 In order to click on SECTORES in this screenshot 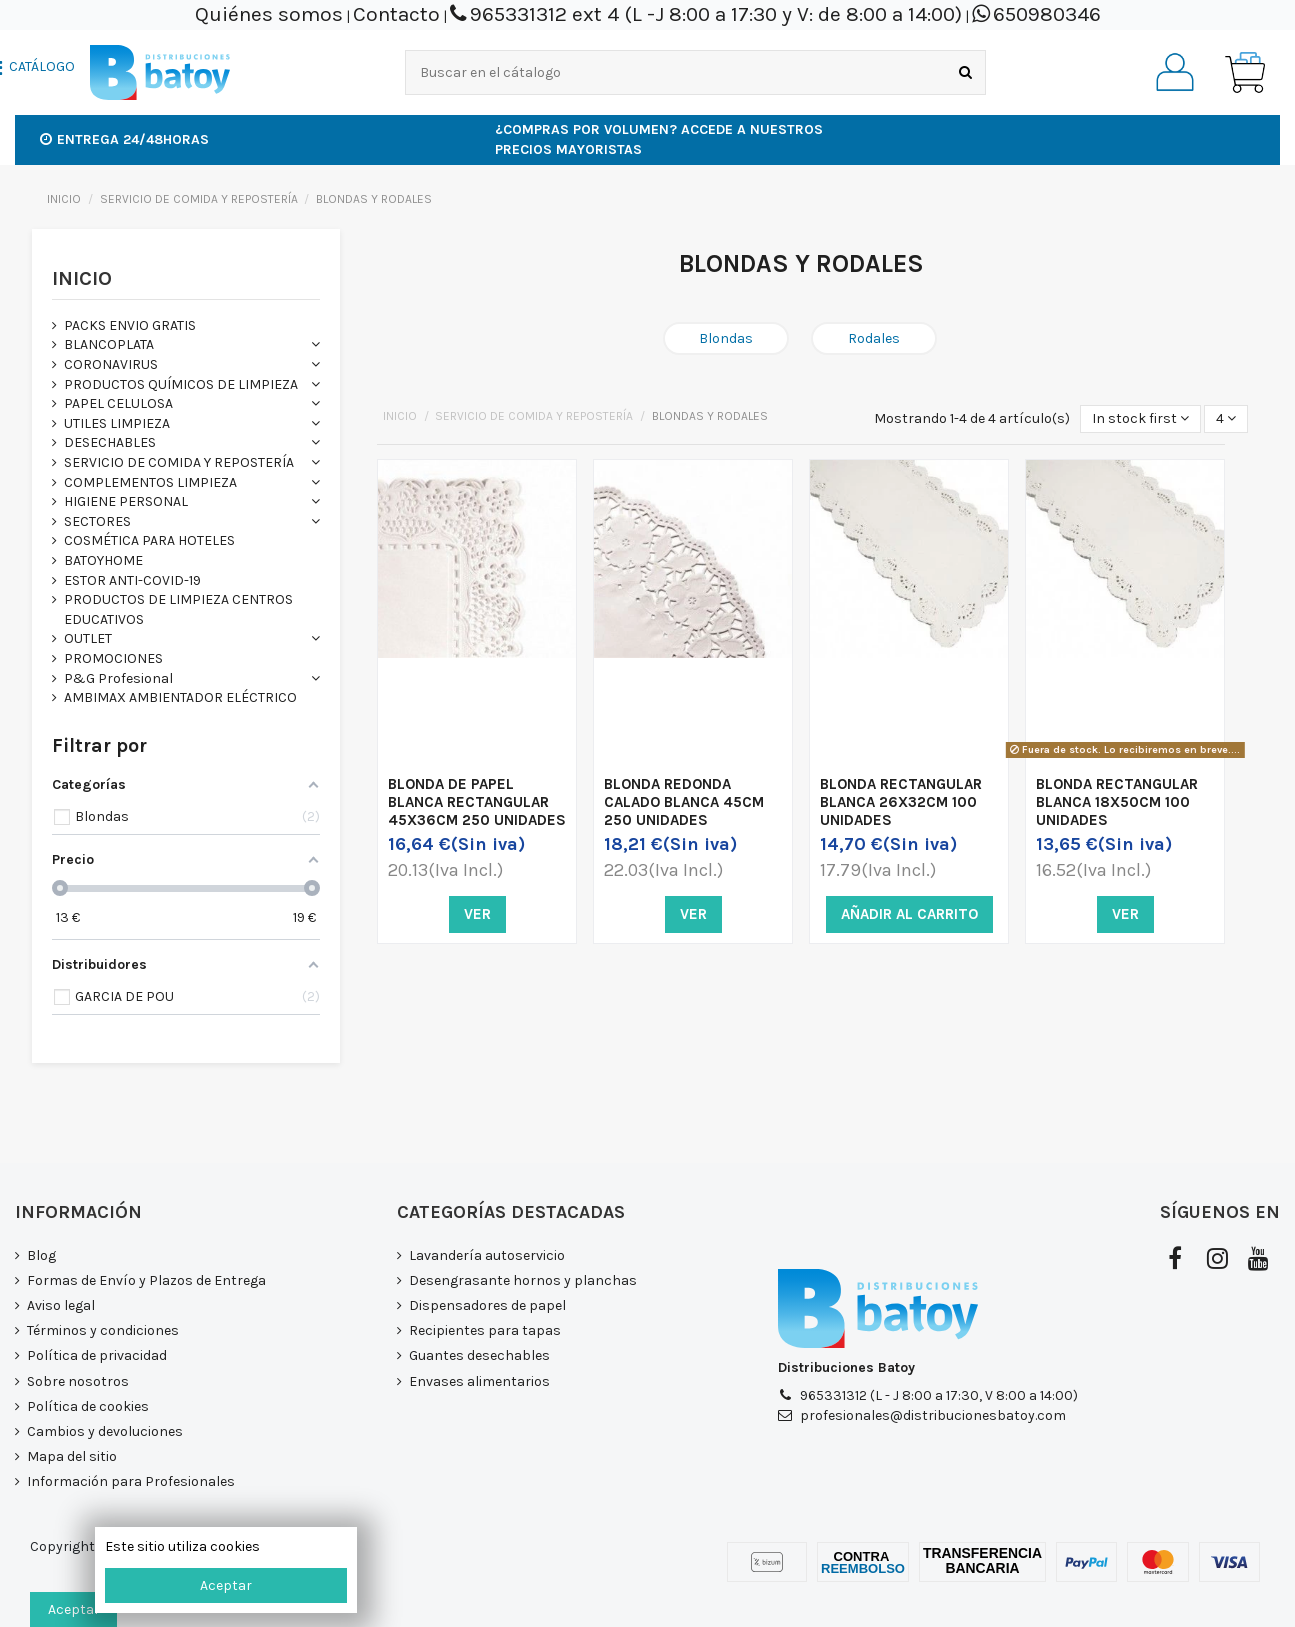, I will do `click(97, 521)`.